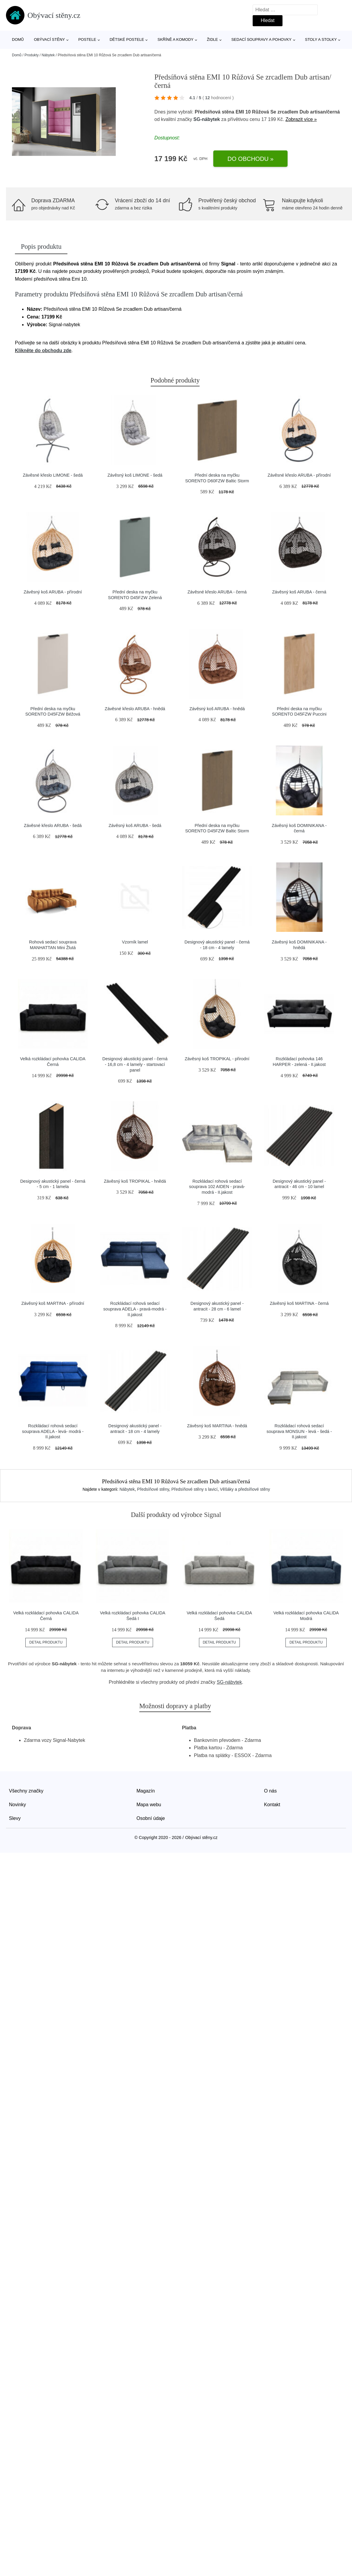  I want to click on Designový akustický panel - černá - 16,8 cm - 4 lamely - startovací panel, so click(134, 1064).